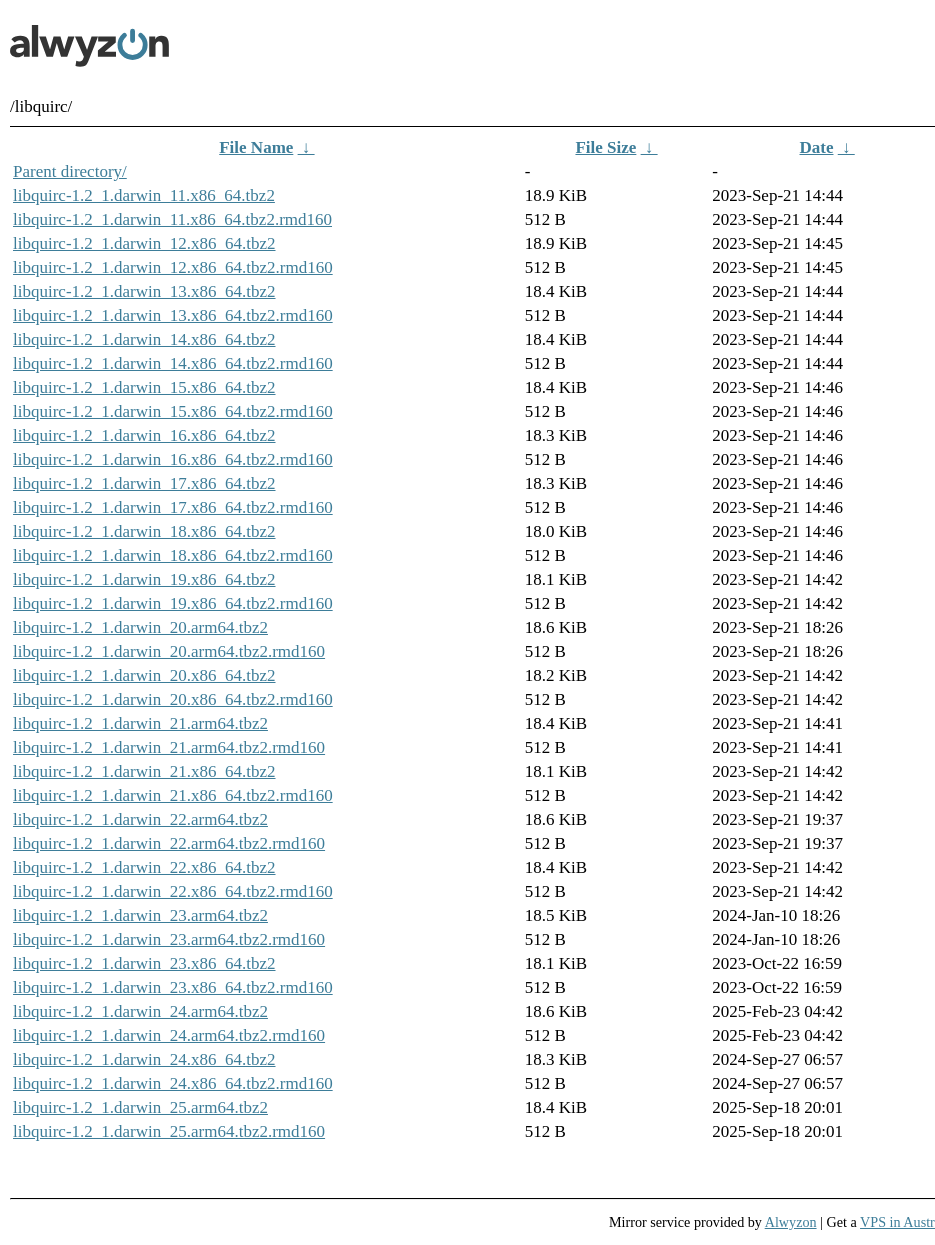 This screenshot has width=935, height=1245. I want to click on libquirc-1.2_1.darwin_13.x86_64.tbz2.rmd160, so click(173, 315).